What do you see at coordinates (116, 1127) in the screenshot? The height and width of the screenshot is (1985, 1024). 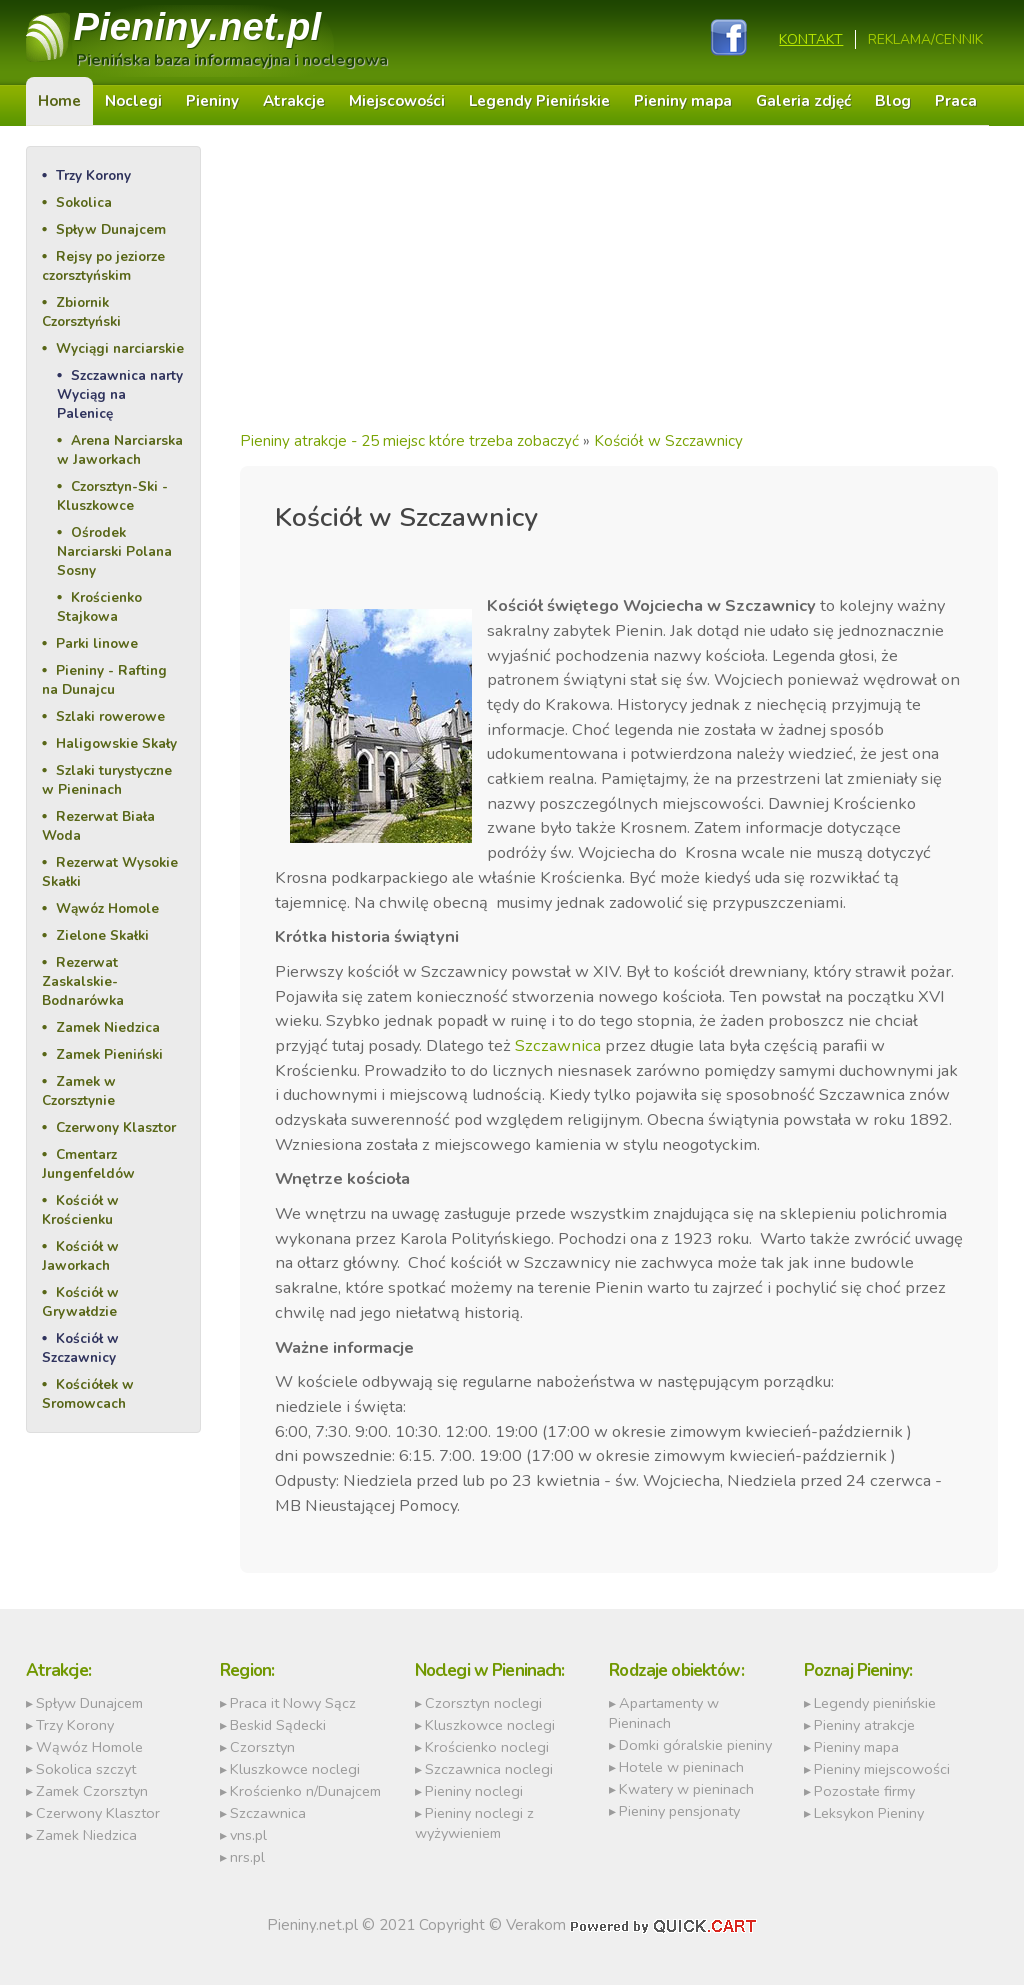 I see `Czerwony Klasztor` at bounding box center [116, 1127].